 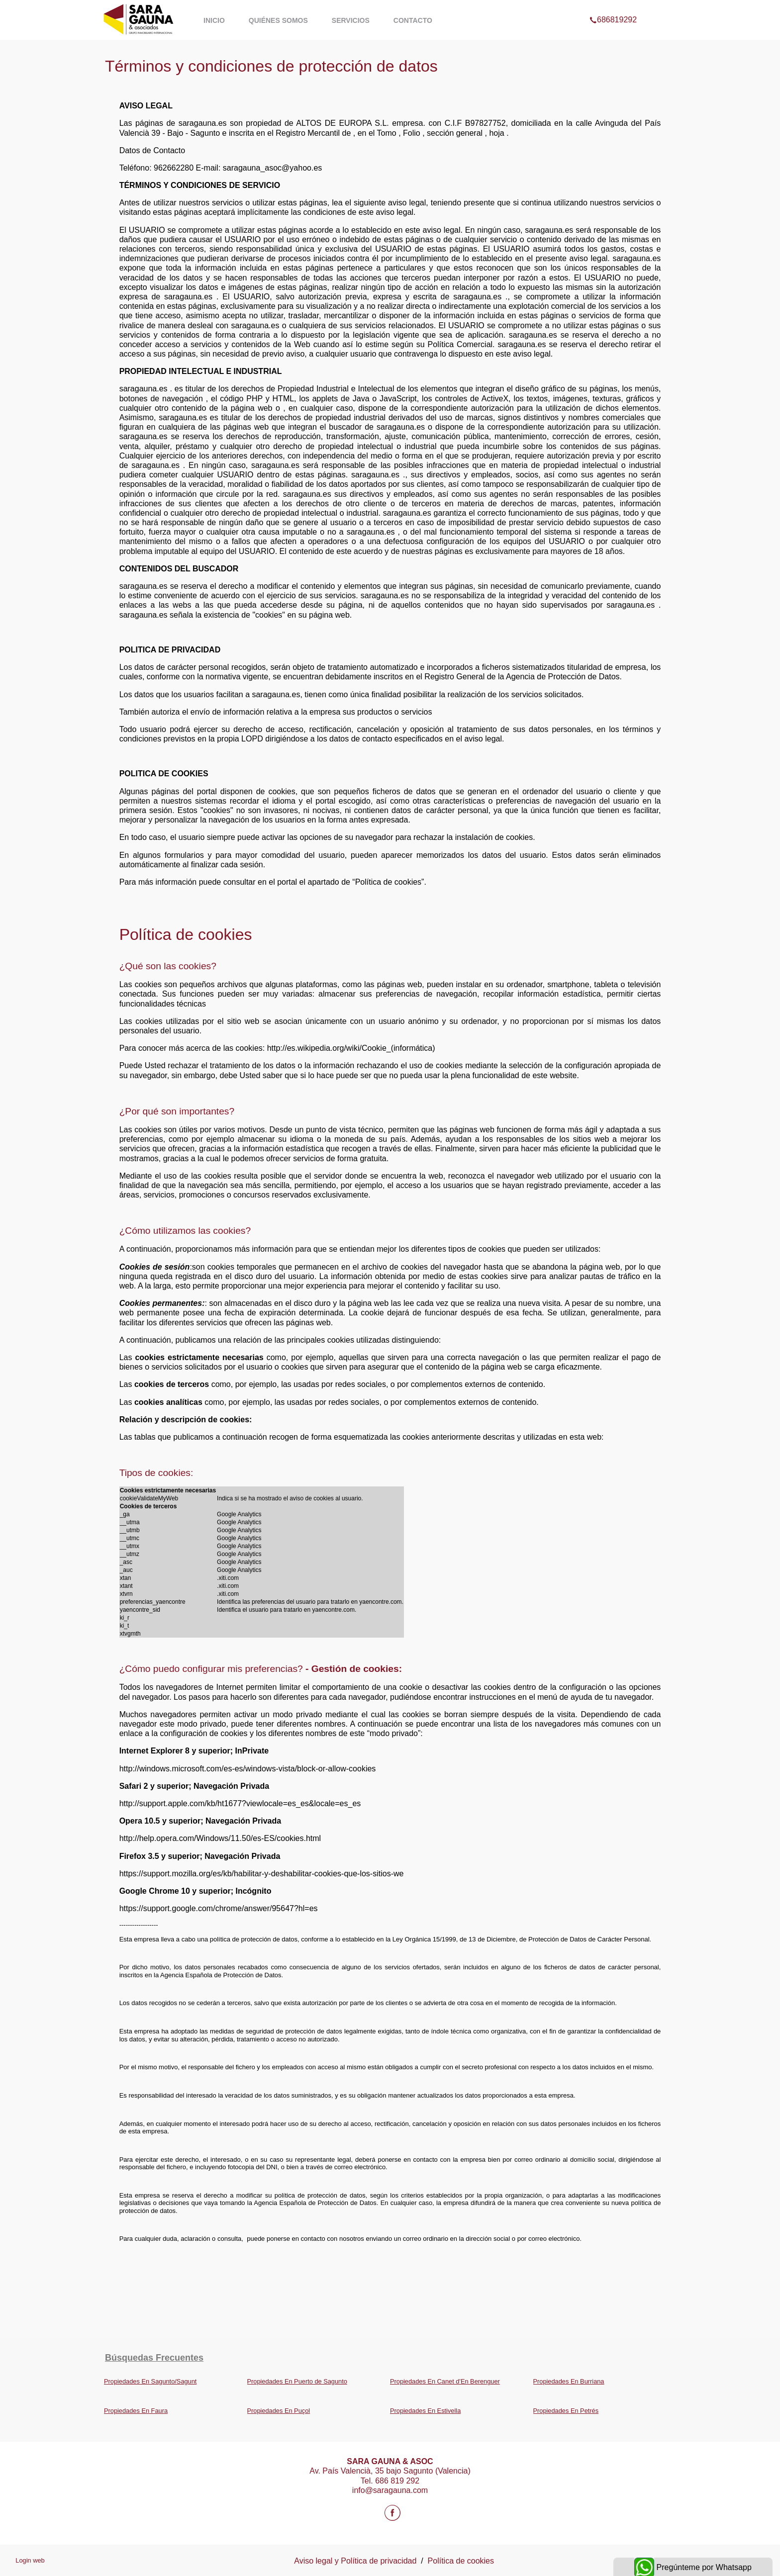 I want to click on Contacto, so click(x=412, y=20).